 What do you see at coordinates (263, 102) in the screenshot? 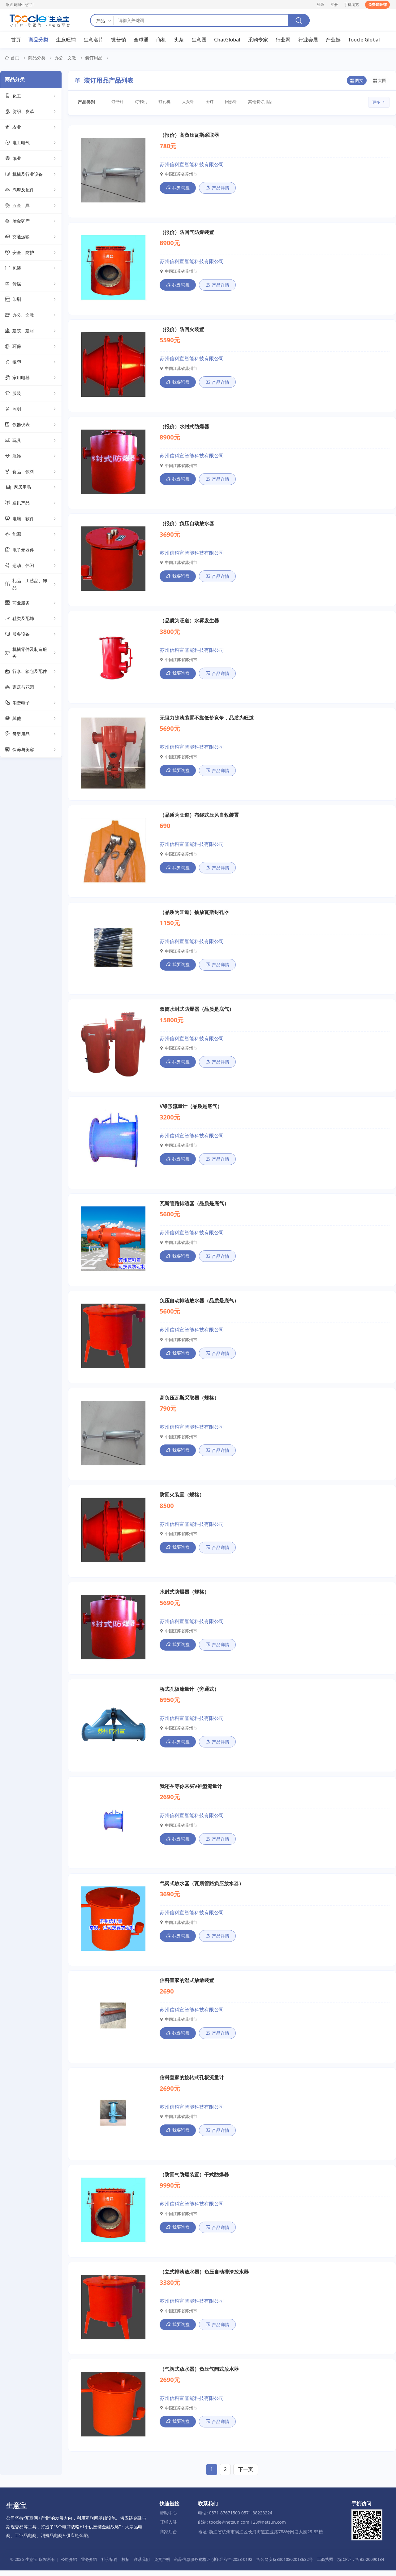
I see `其他装订用品` at bounding box center [263, 102].